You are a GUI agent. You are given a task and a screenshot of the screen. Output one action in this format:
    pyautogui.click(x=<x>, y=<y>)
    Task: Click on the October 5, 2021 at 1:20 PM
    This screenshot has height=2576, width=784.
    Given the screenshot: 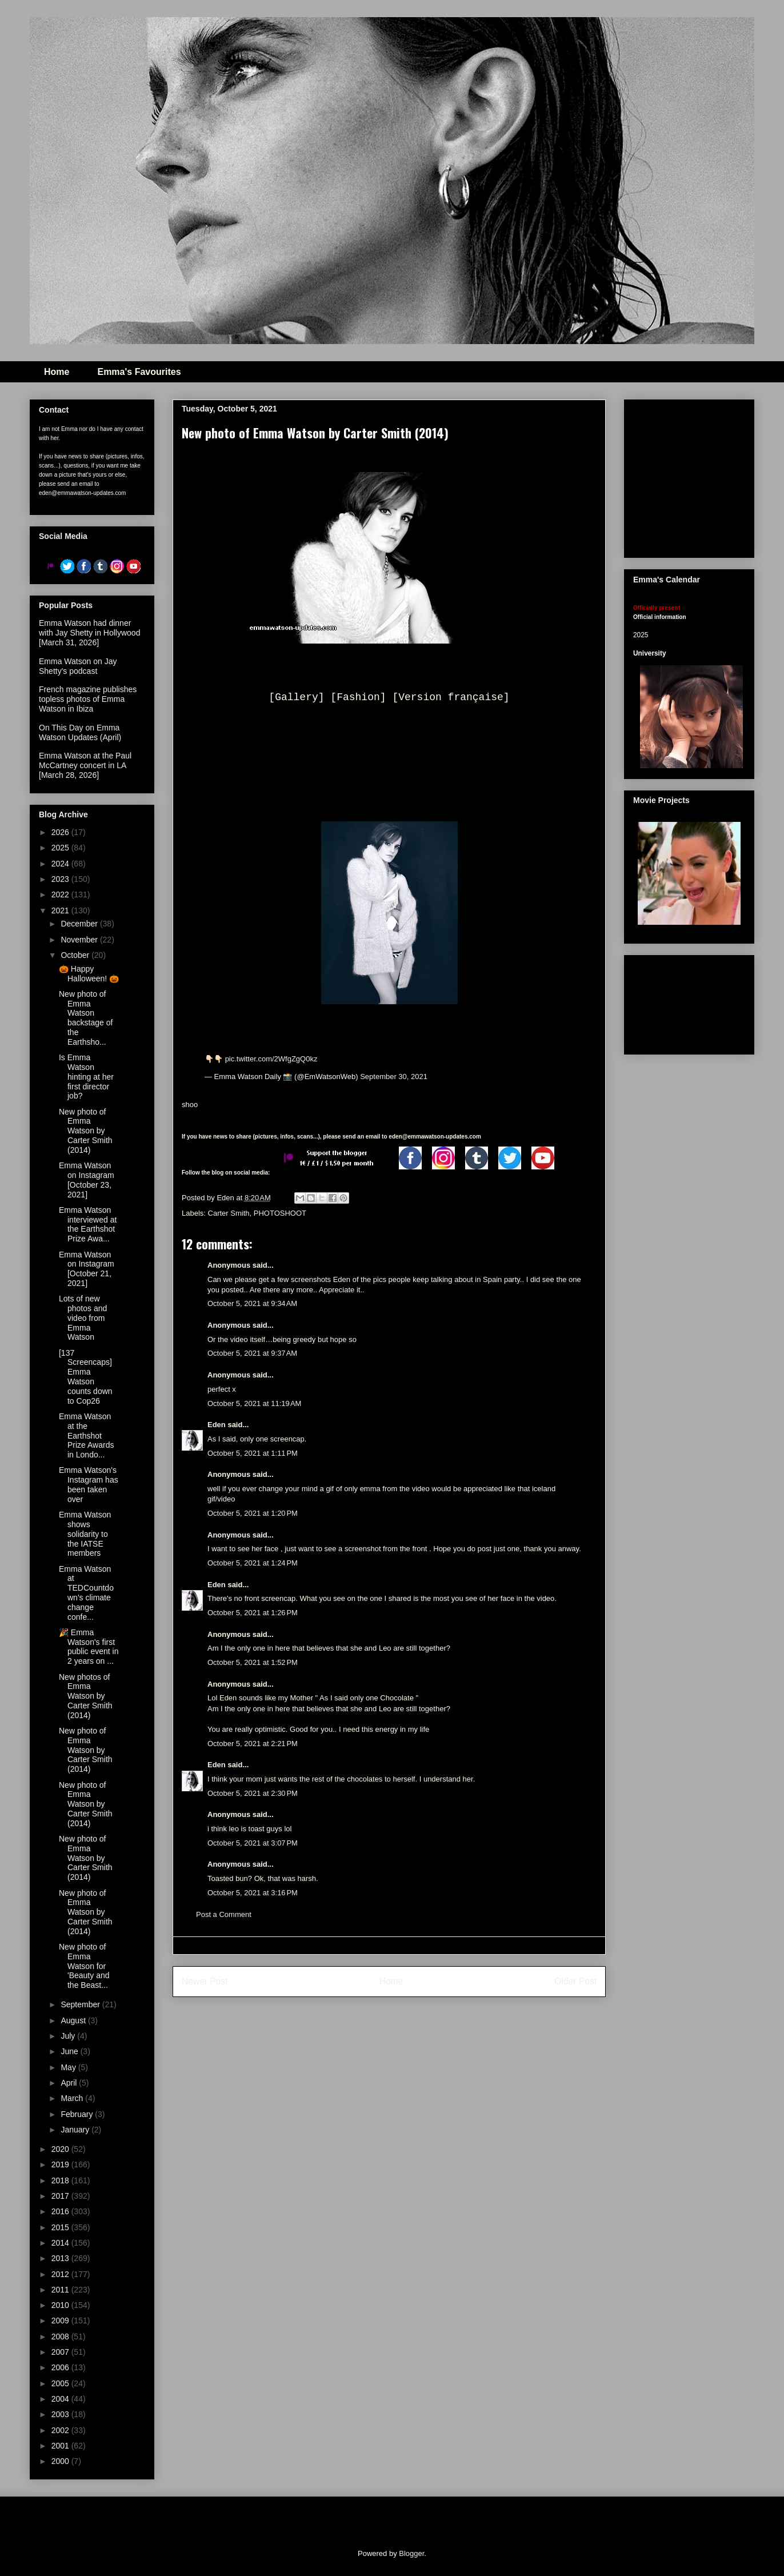 What is the action you would take?
    pyautogui.click(x=252, y=1513)
    